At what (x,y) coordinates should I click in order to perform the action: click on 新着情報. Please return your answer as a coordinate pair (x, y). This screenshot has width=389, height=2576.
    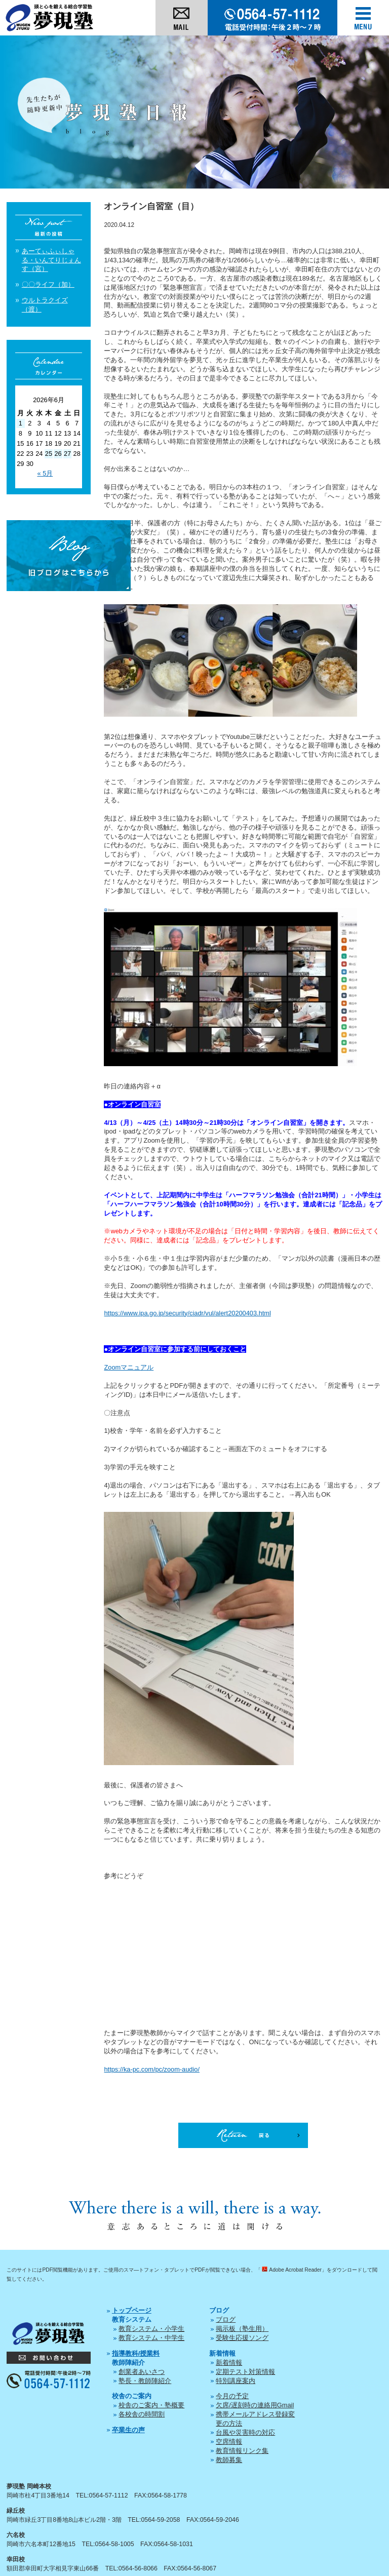
    Looking at the image, I should click on (229, 2362).